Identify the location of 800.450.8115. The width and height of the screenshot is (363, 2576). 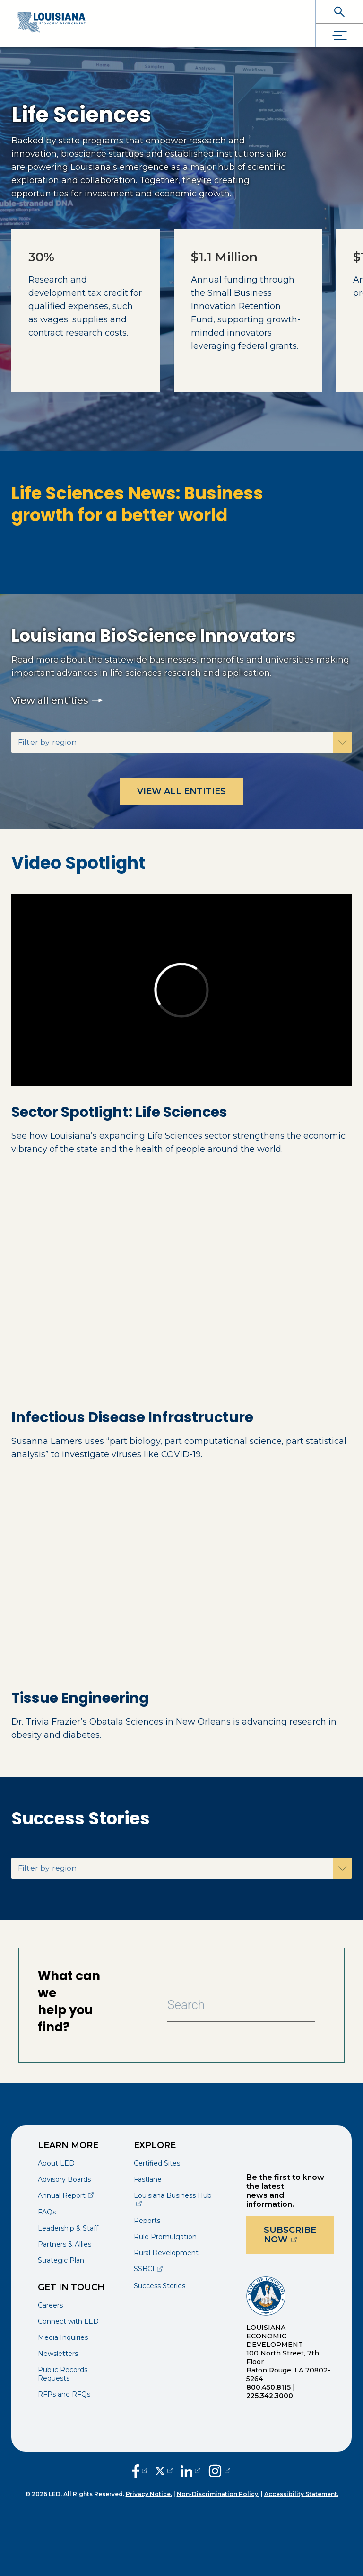
(268, 2387).